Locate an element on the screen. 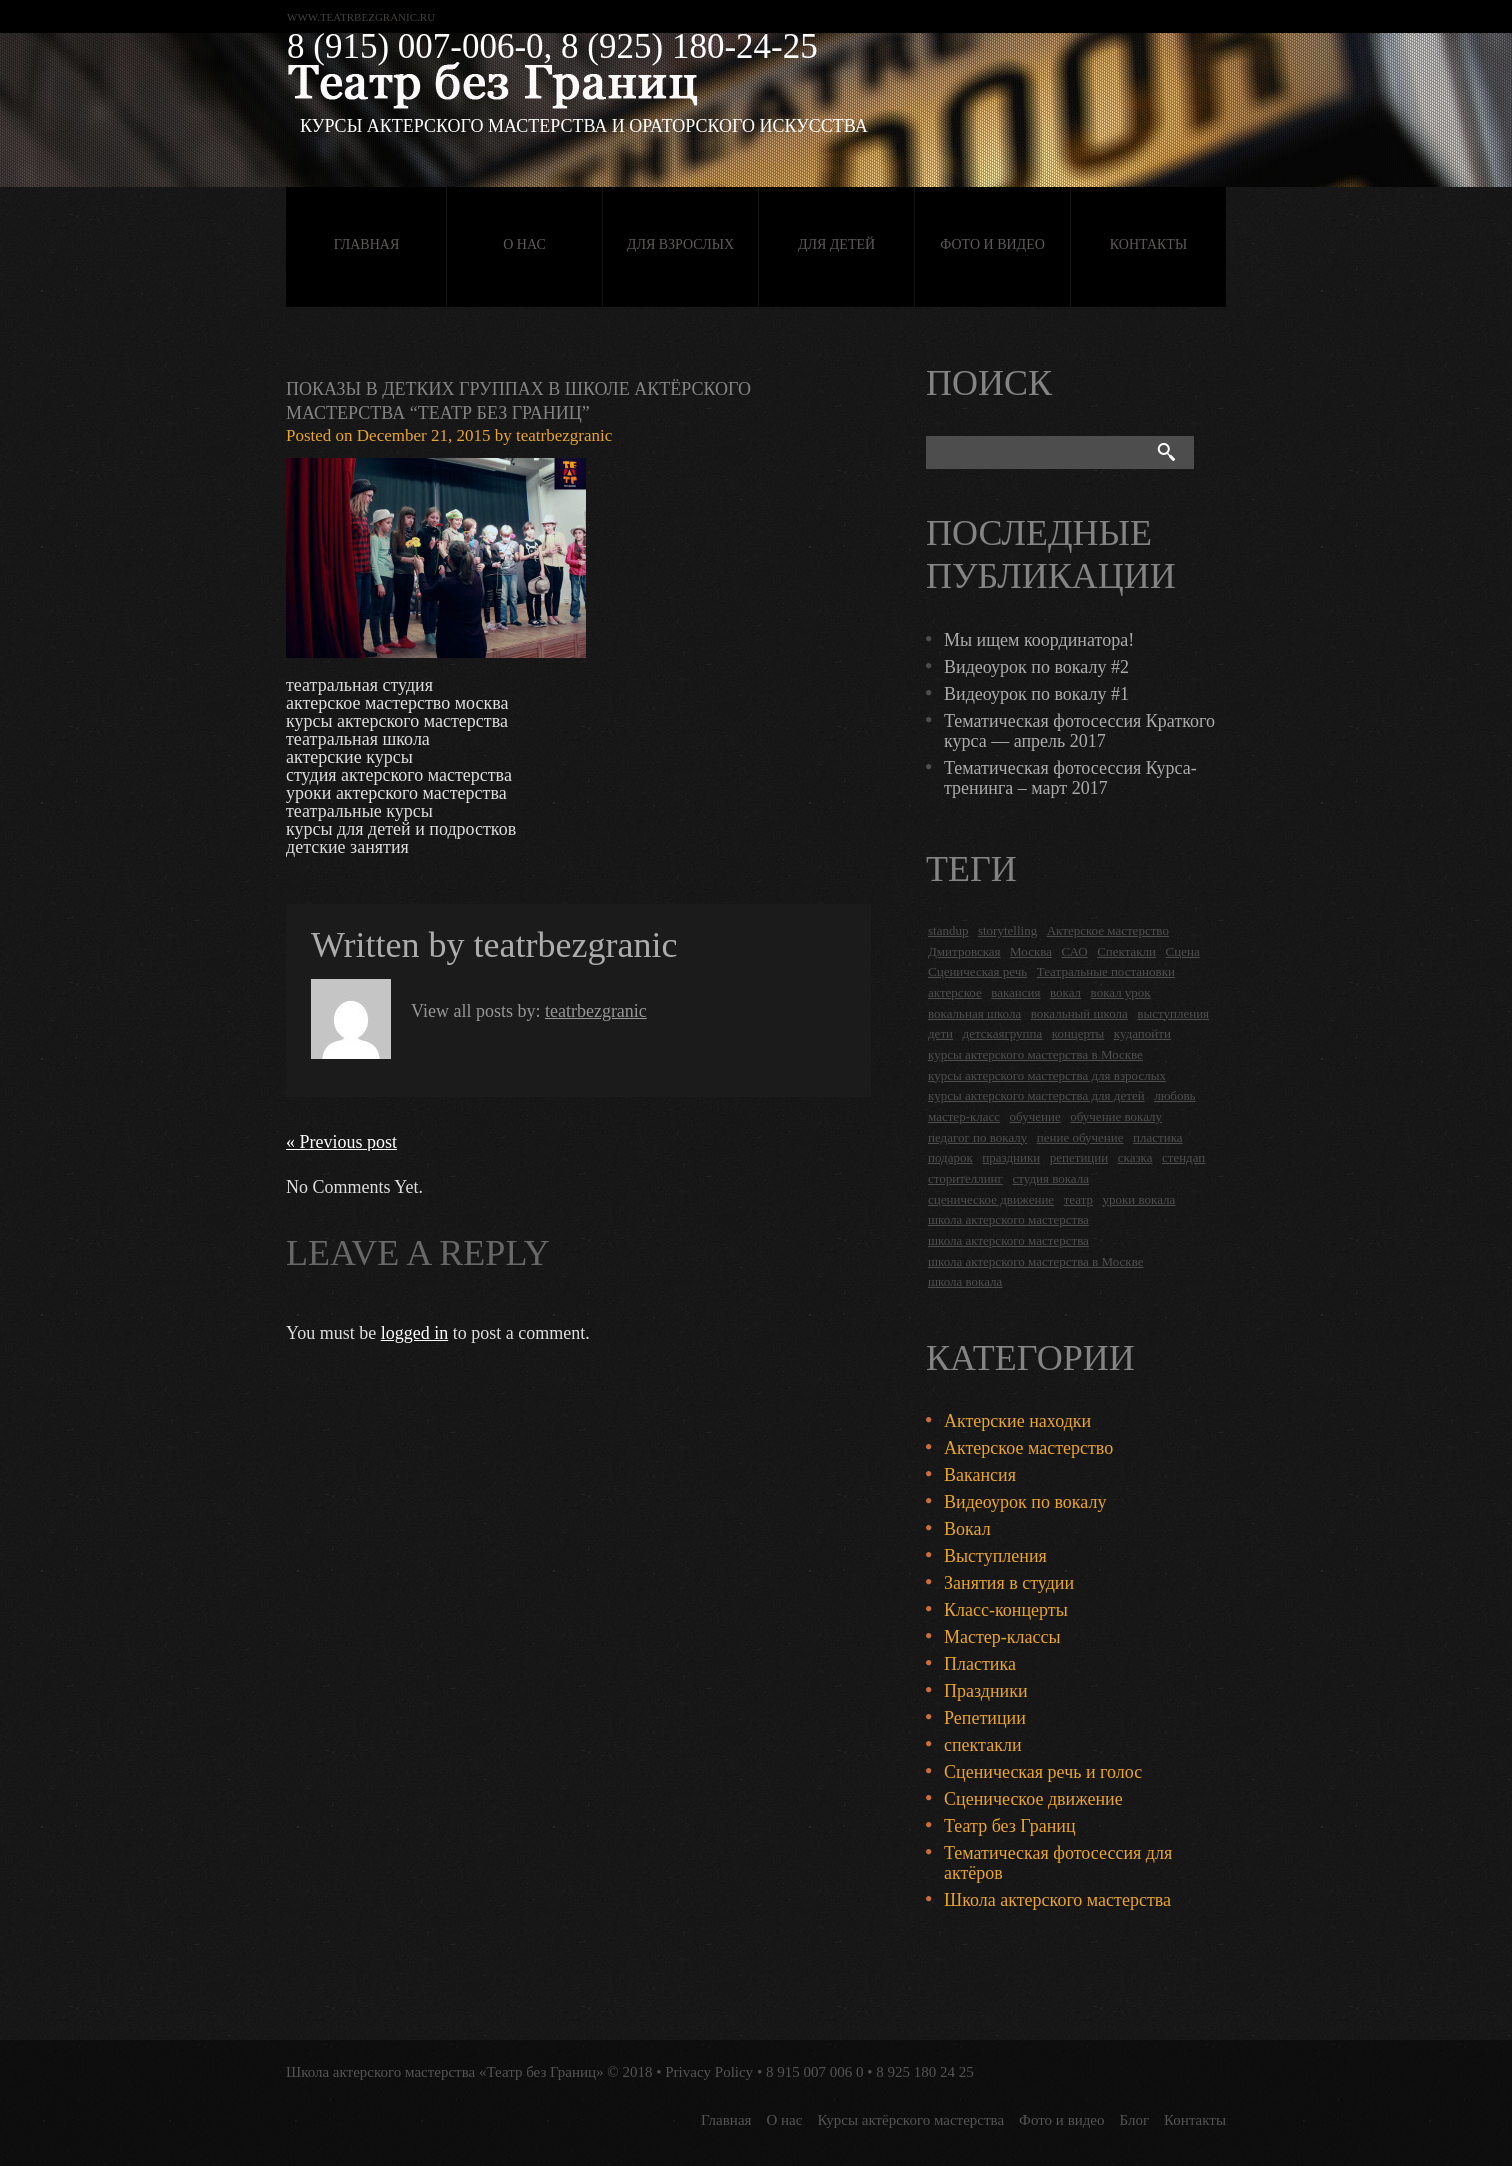 The width and height of the screenshot is (1512, 2166). Пластика is located at coordinates (980, 1664).